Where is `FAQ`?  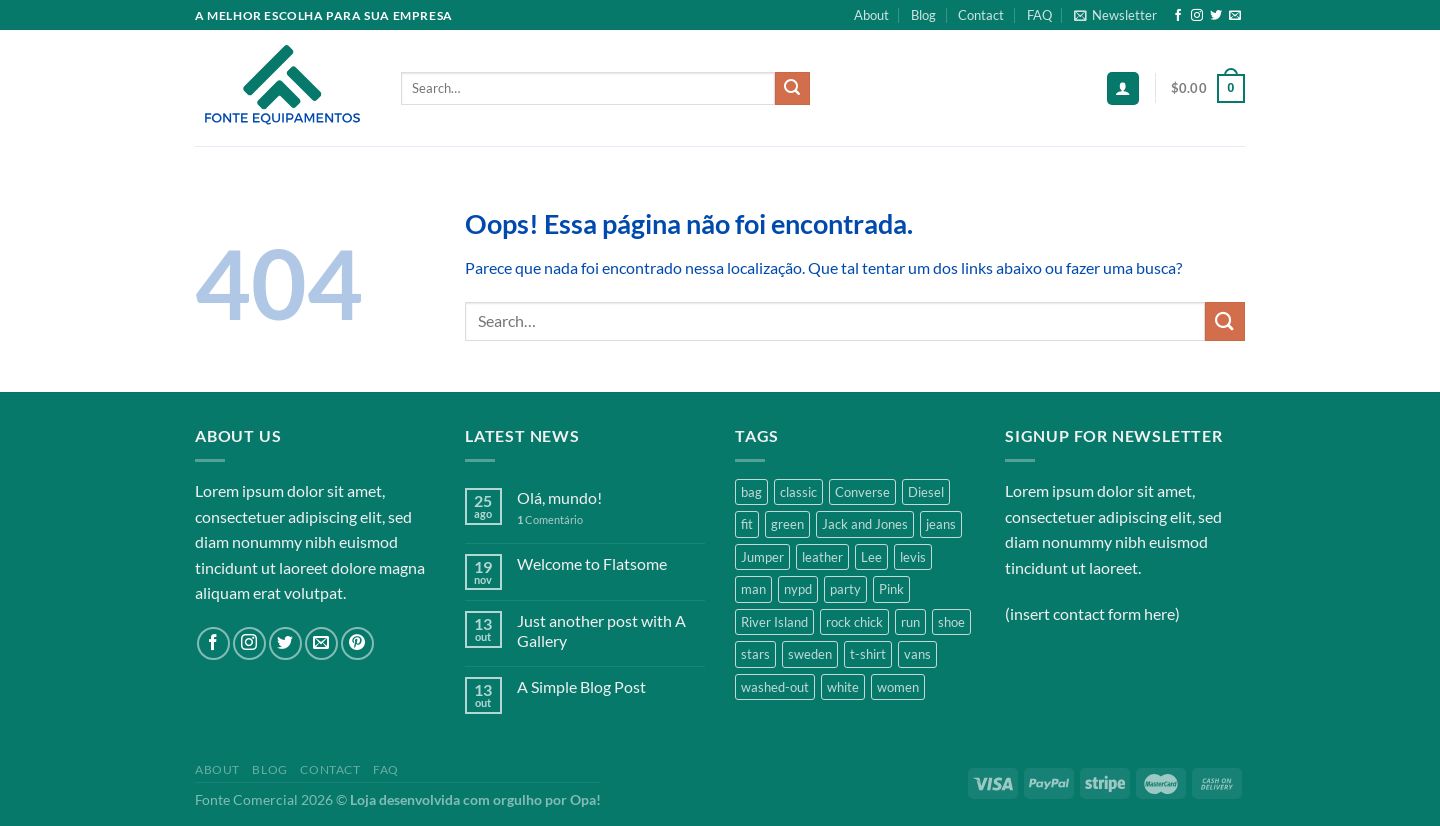 FAQ is located at coordinates (1039, 15).